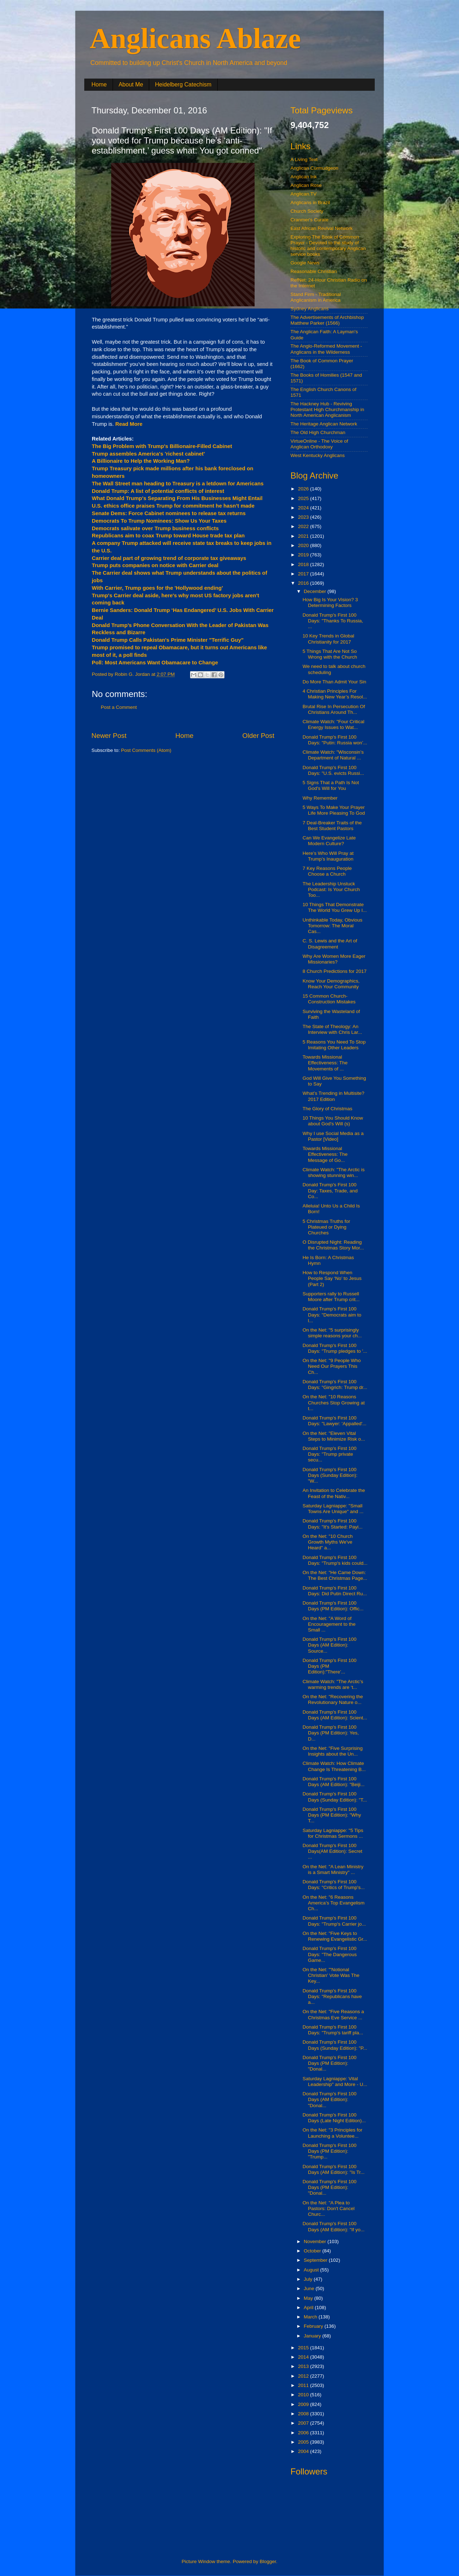 The width and height of the screenshot is (459, 2576). What do you see at coordinates (258, 735) in the screenshot?
I see `Older Post` at bounding box center [258, 735].